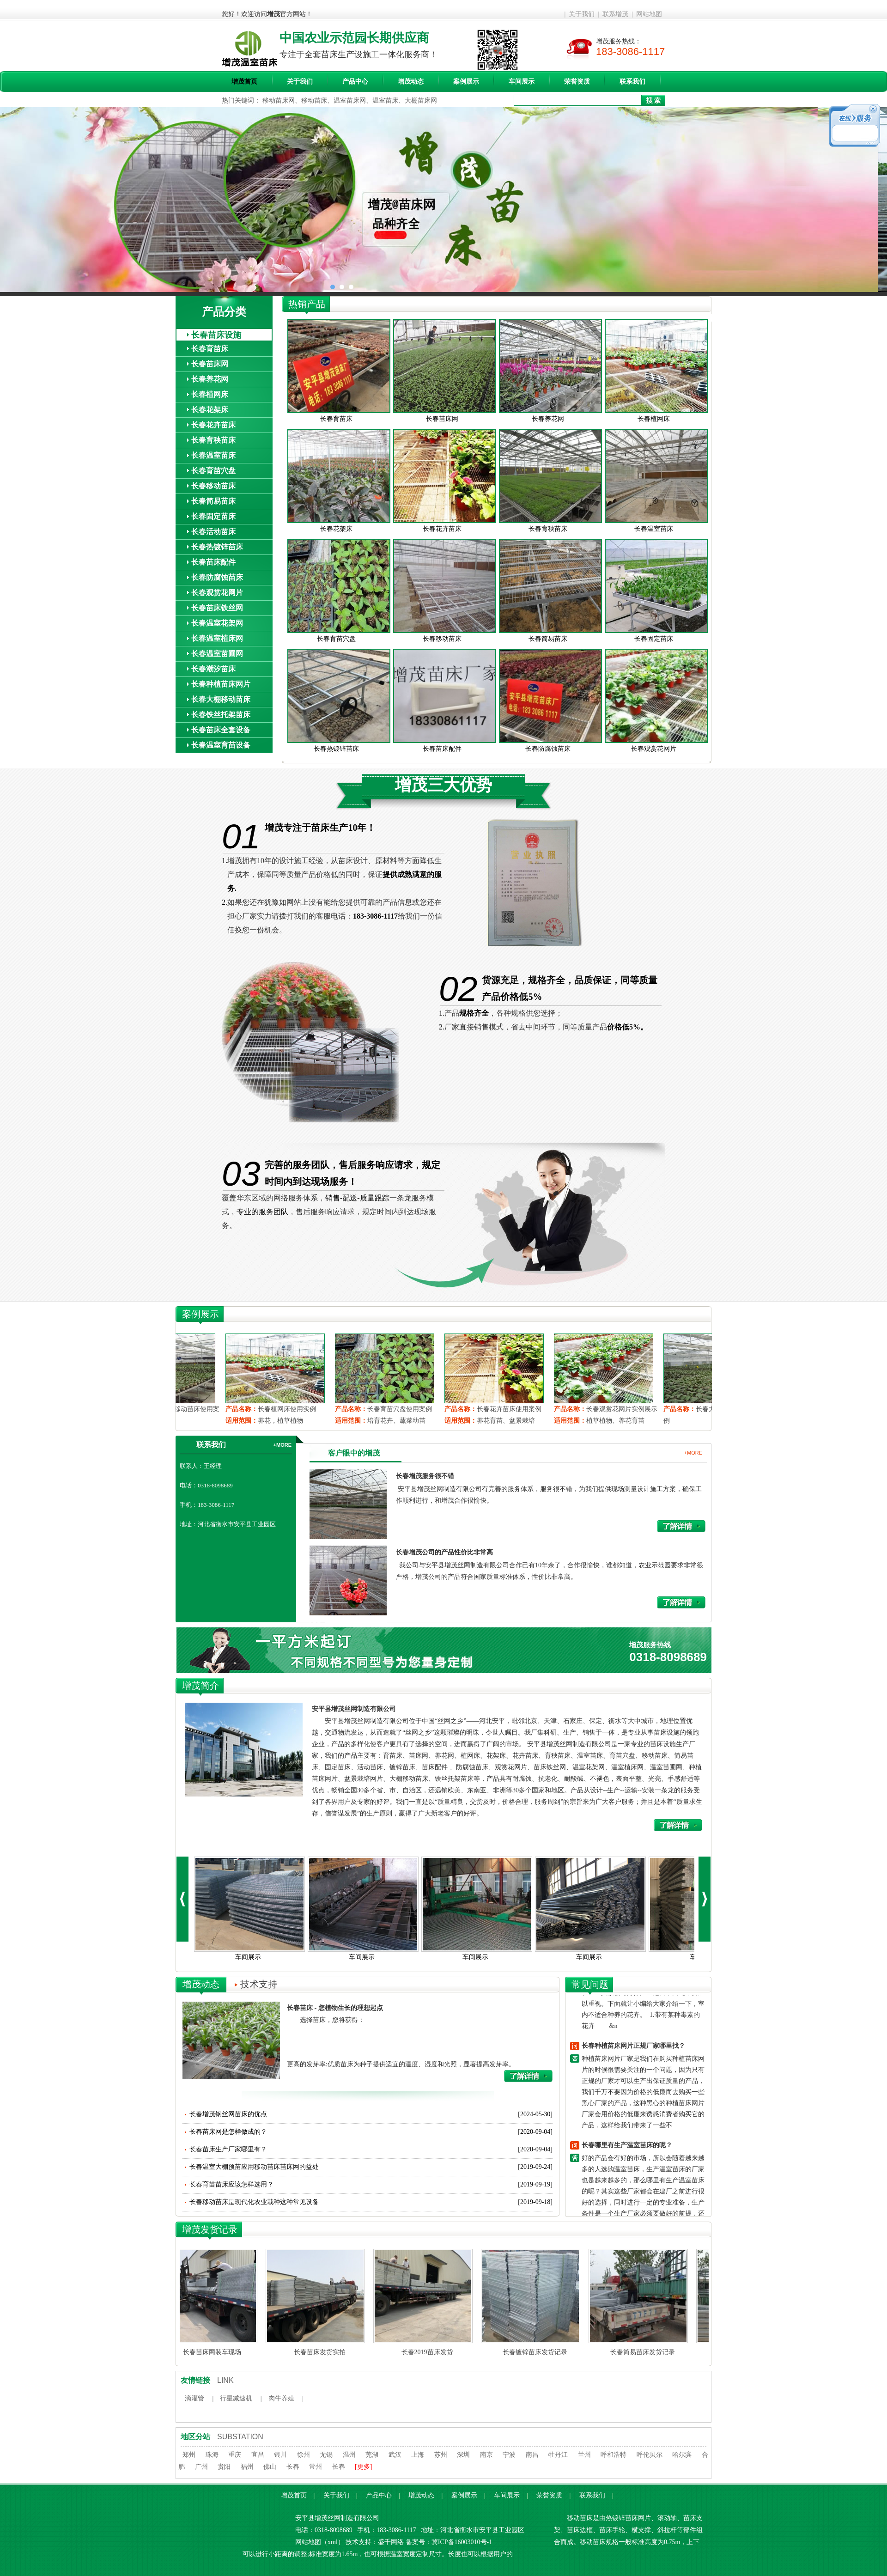  What do you see at coordinates (220, 715) in the screenshot?
I see `长春铁丝托架苗床` at bounding box center [220, 715].